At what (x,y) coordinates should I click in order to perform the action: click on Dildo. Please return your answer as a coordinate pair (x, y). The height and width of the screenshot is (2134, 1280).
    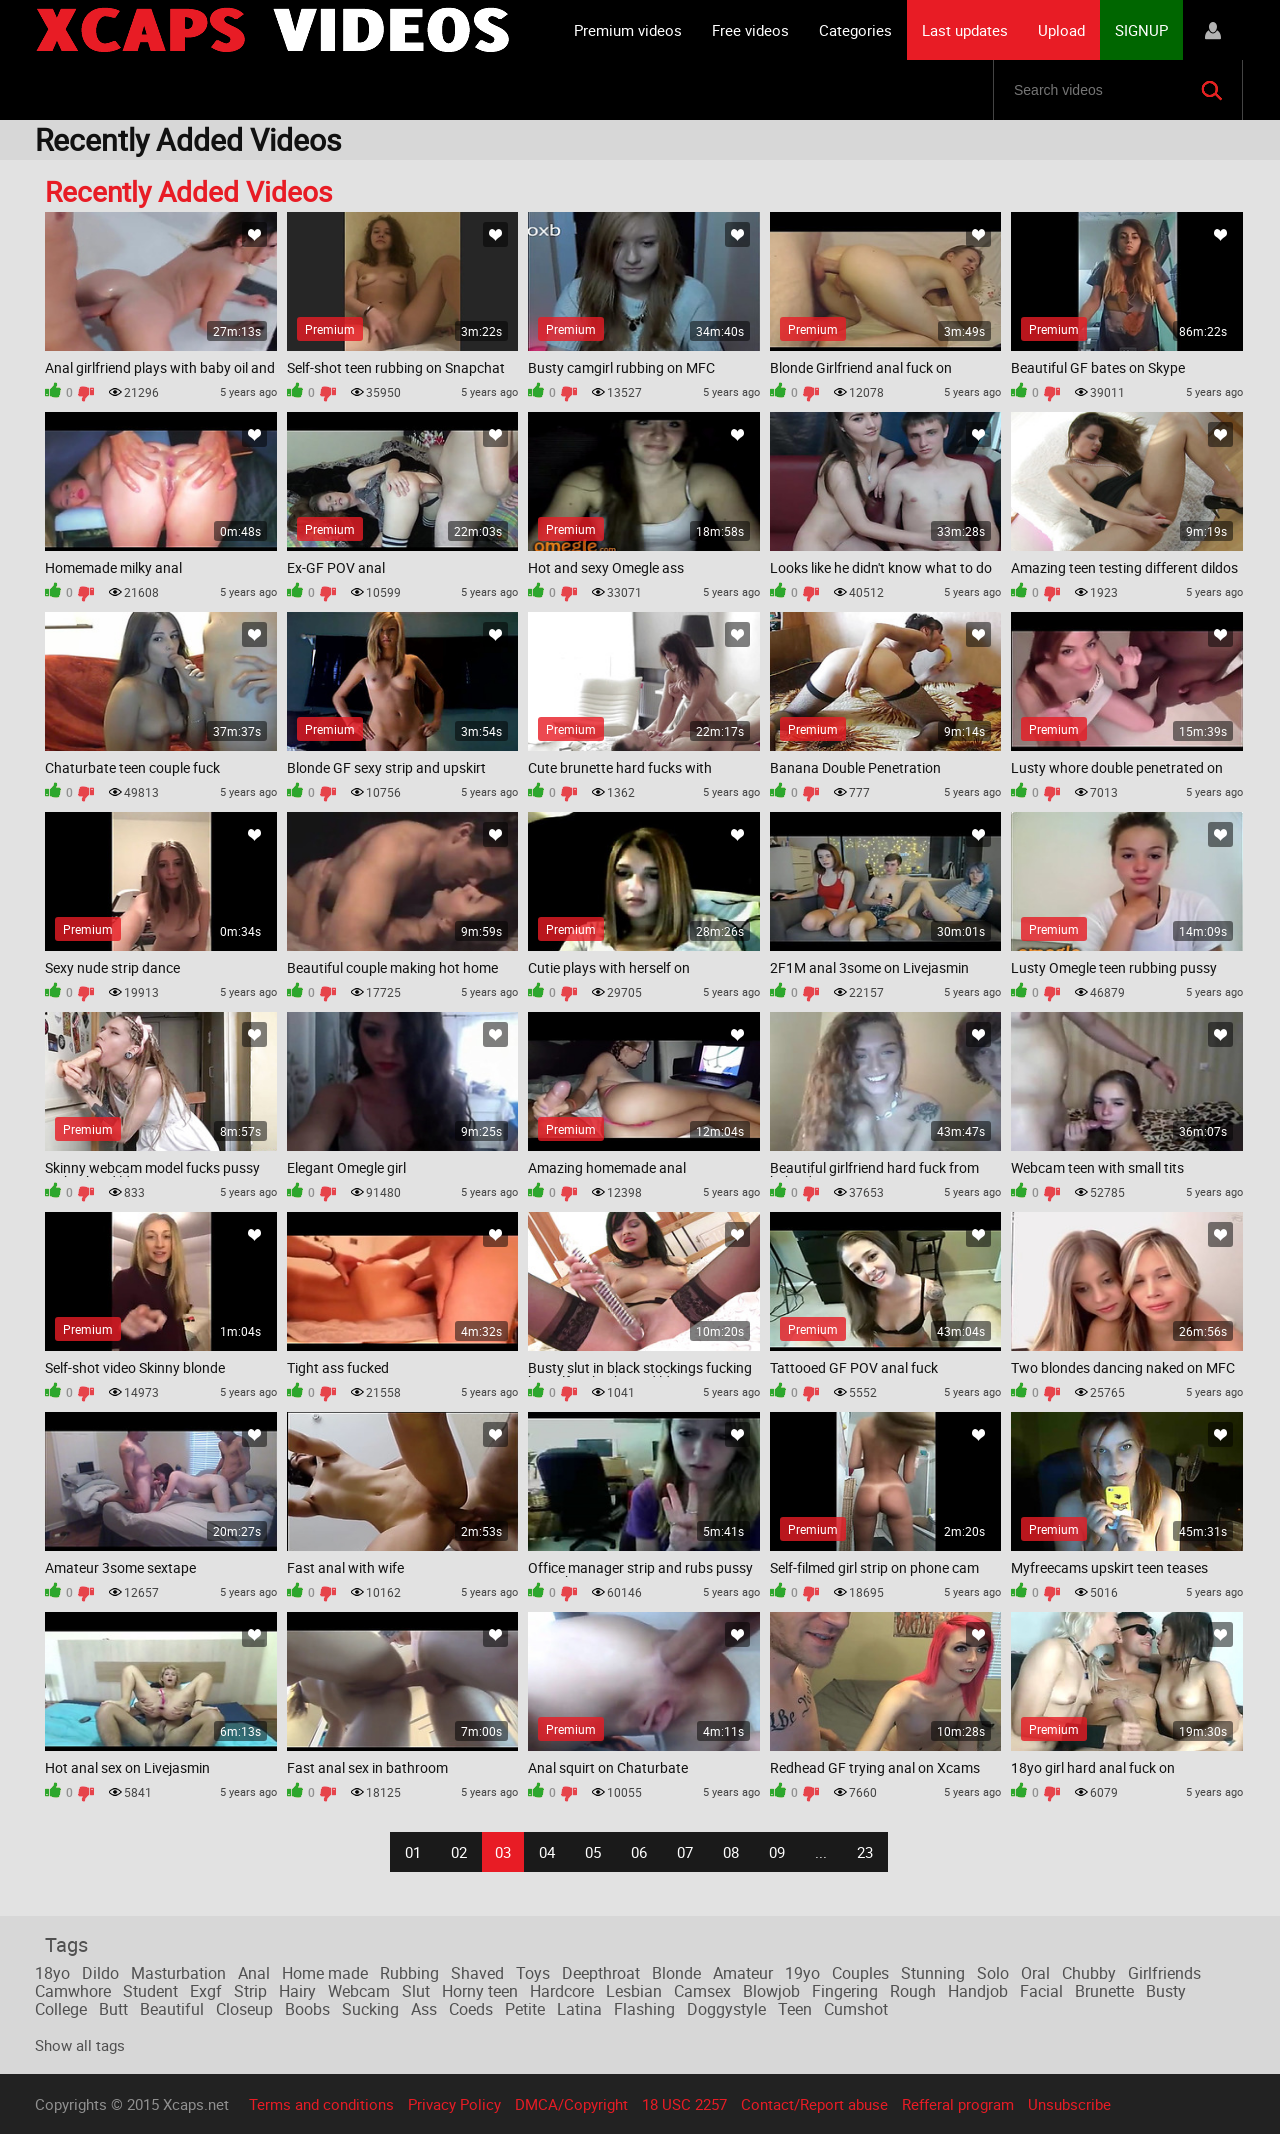
    Looking at the image, I should click on (100, 1973).